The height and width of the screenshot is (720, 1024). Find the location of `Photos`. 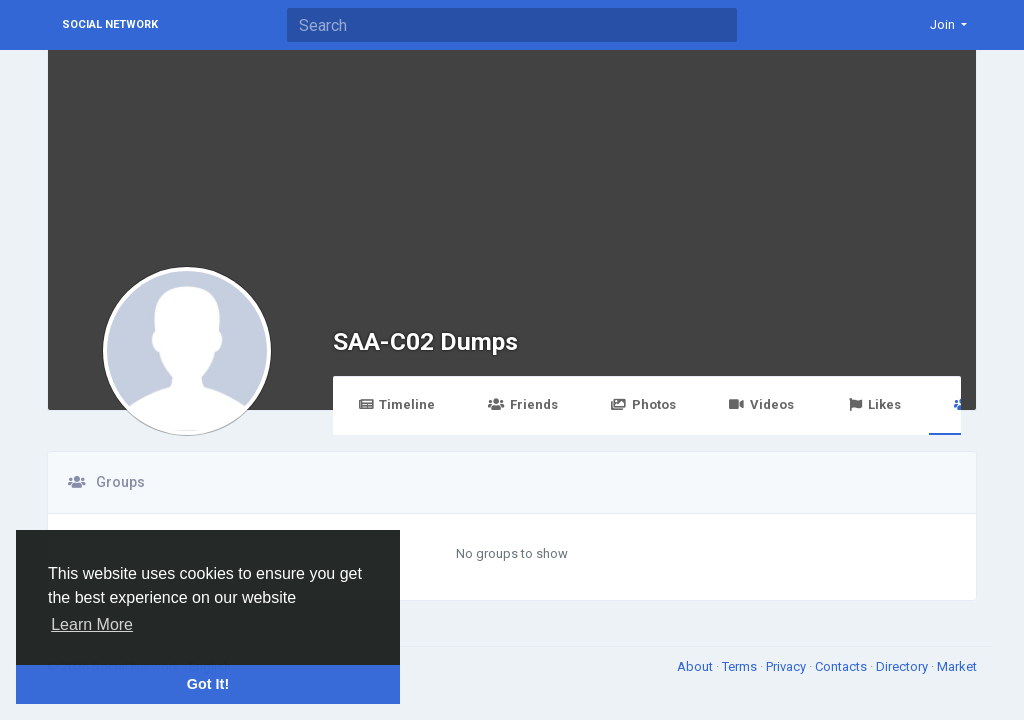

Photos is located at coordinates (643, 404).